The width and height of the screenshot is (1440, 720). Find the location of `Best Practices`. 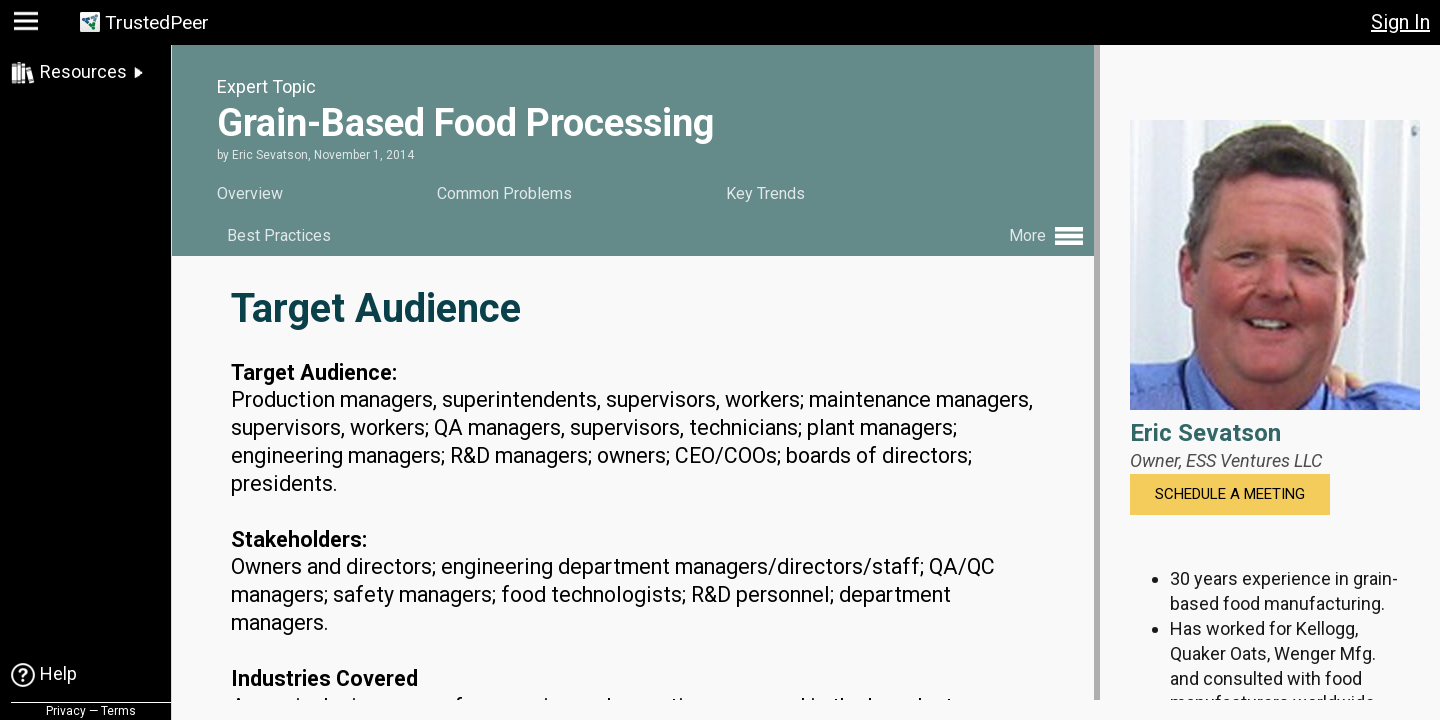

Best Practices is located at coordinates (279, 235).